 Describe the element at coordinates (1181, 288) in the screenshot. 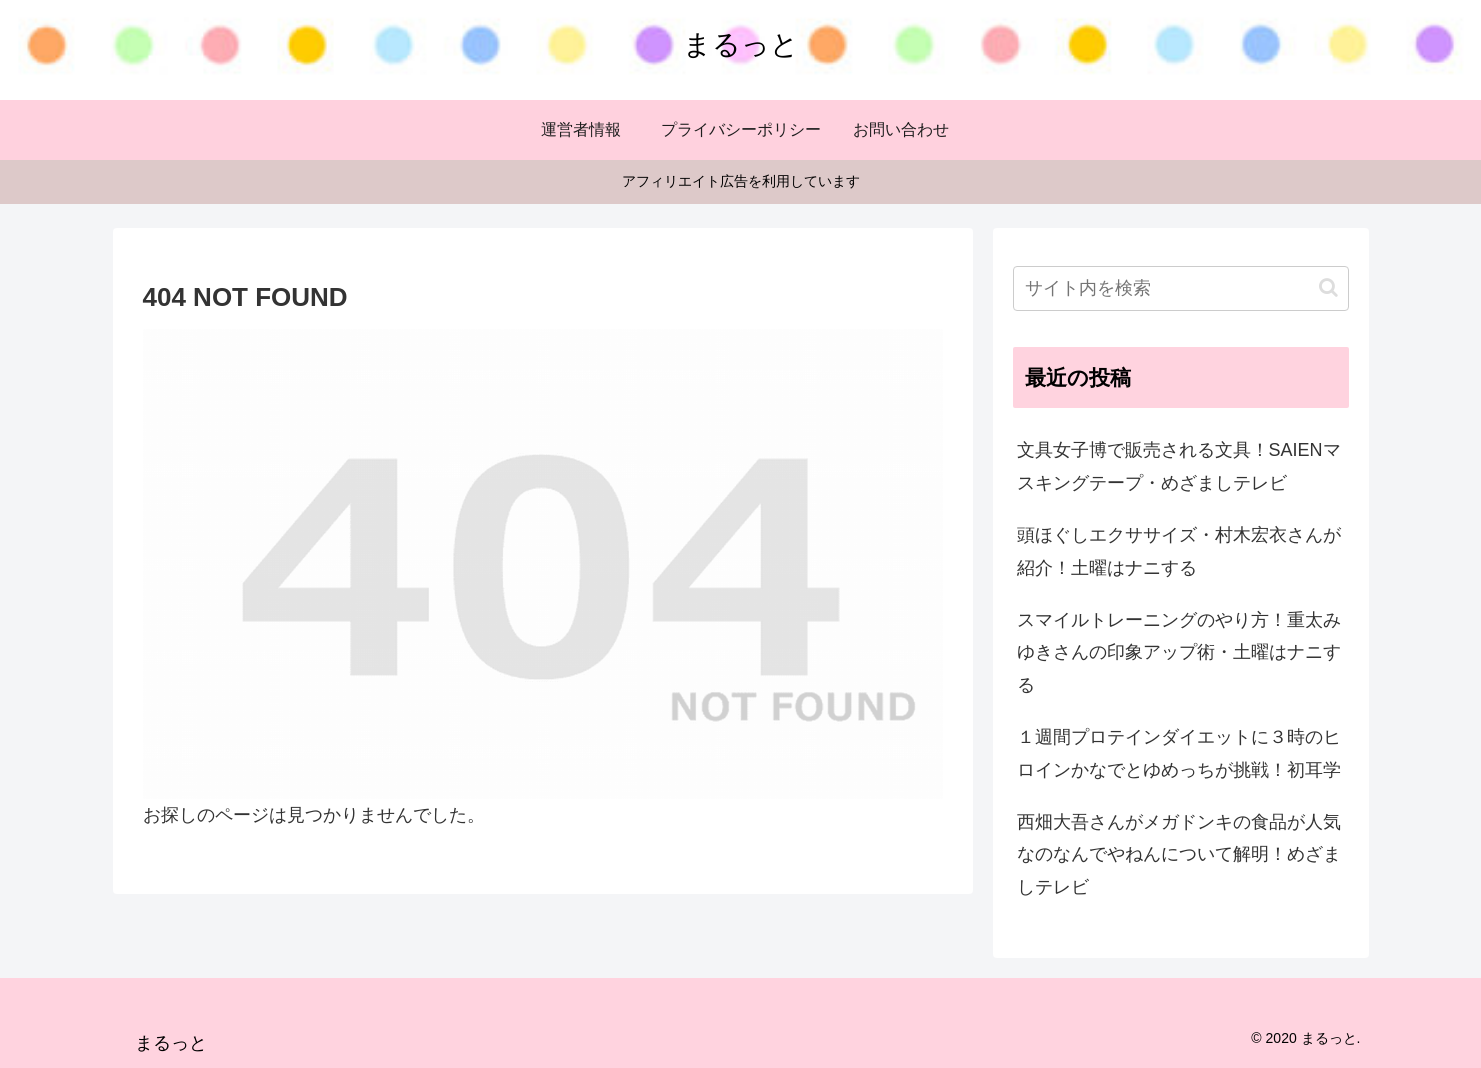

I see `[input]` at that location.